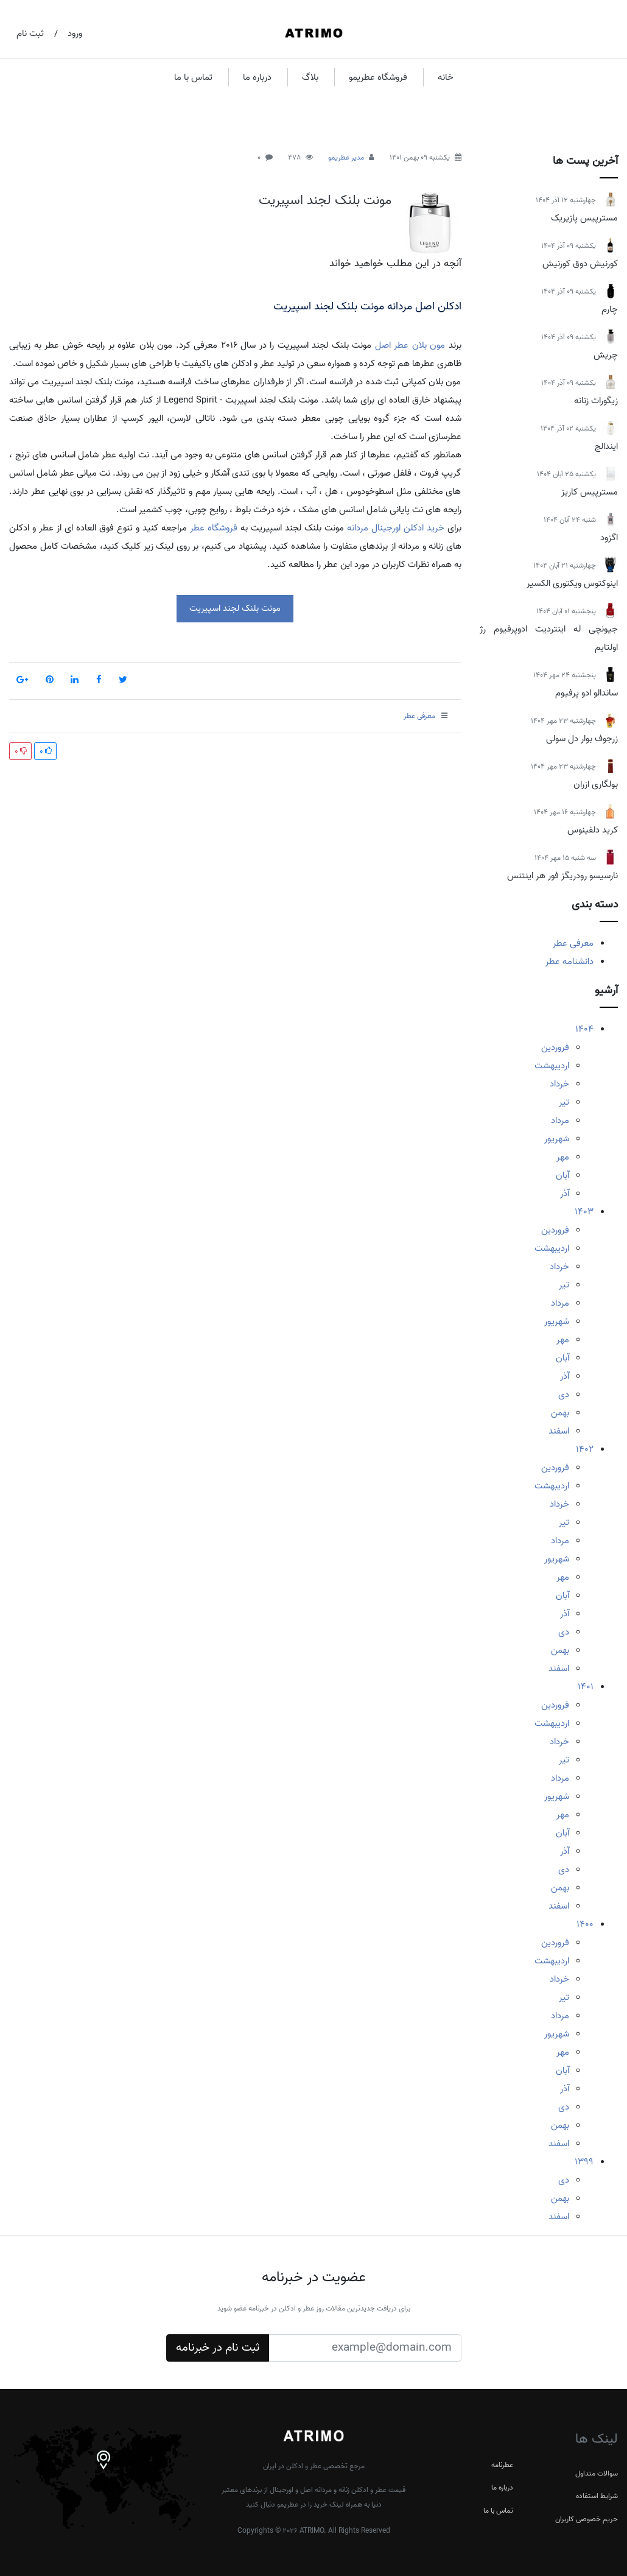  What do you see at coordinates (75, 33) in the screenshot?
I see `ورود` at bounding box center [75, 33].